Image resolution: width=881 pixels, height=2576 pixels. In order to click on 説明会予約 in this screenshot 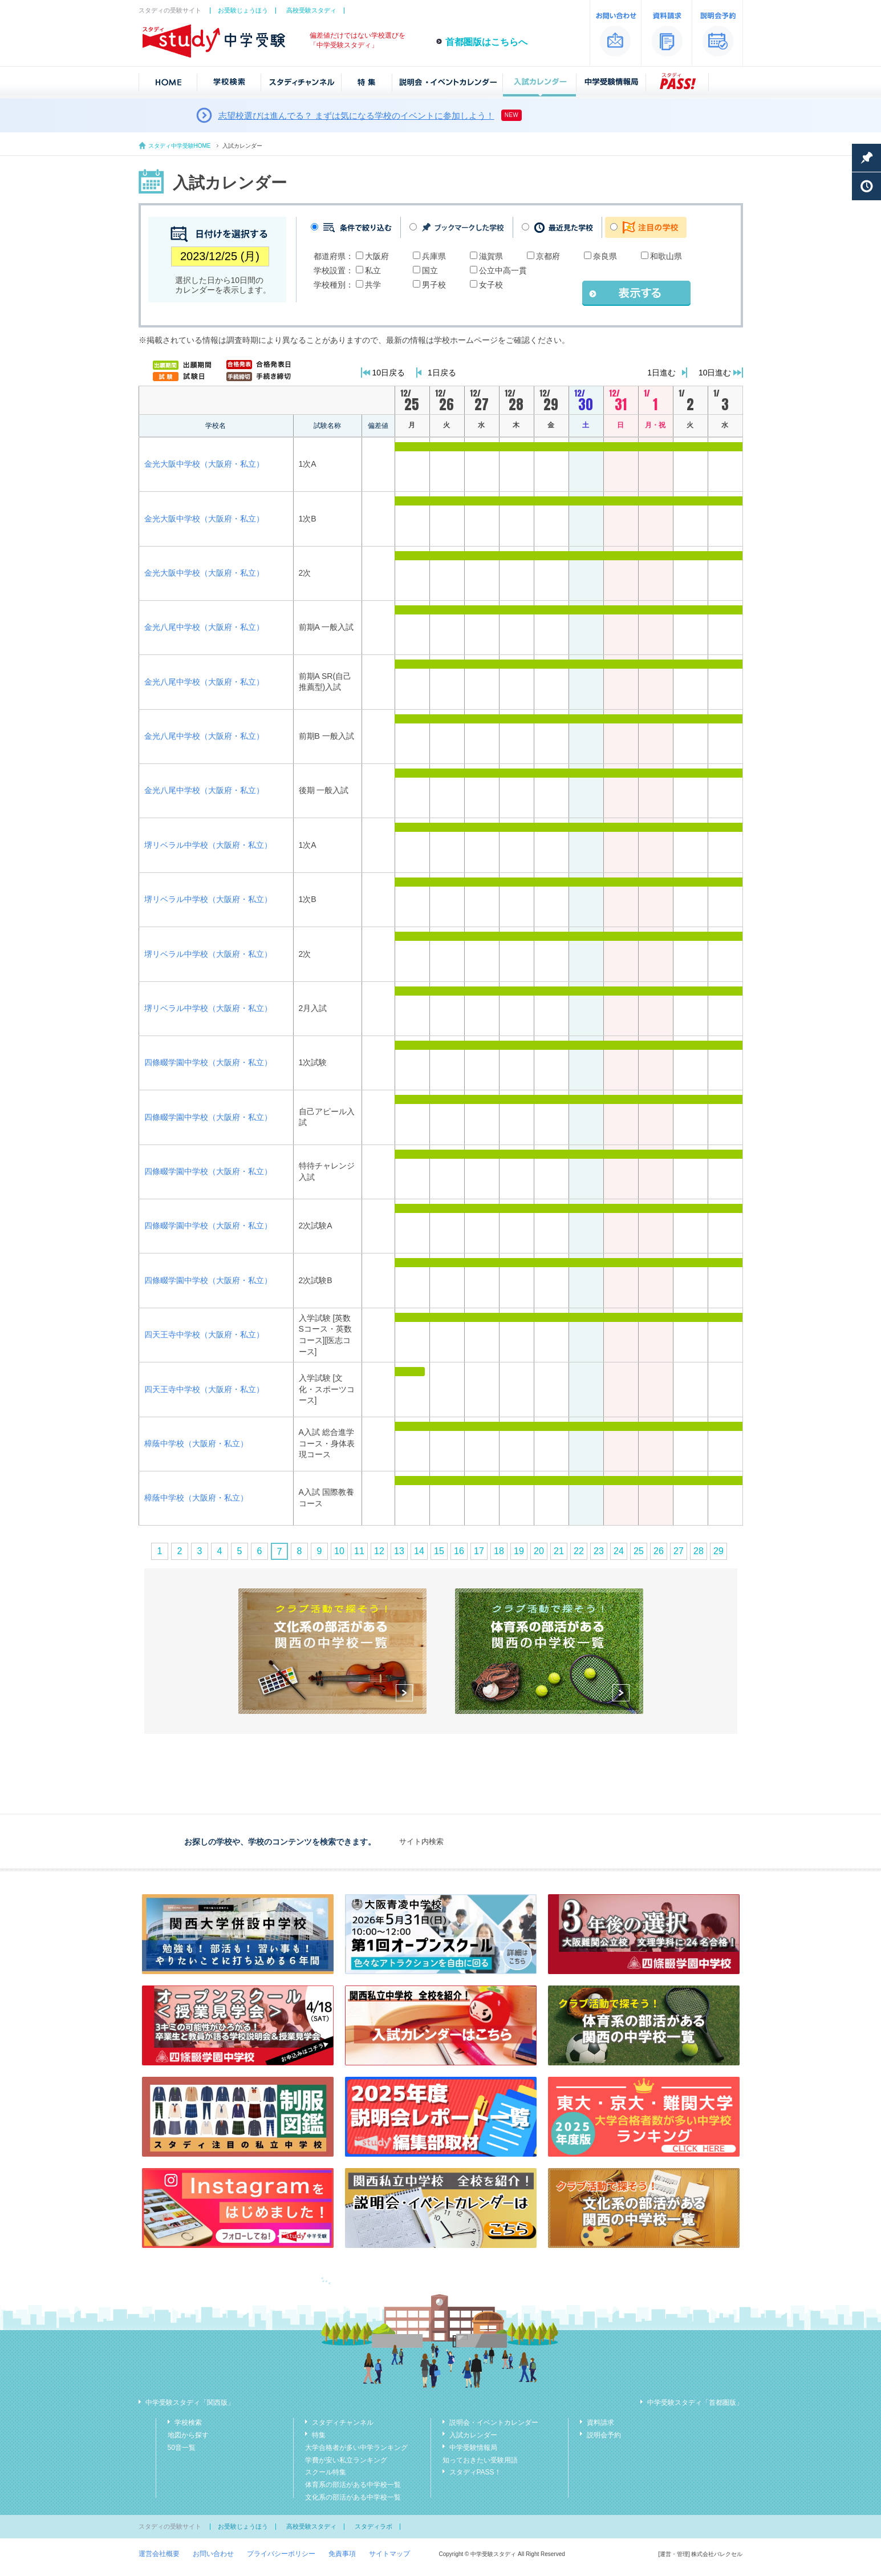, I will do `click(604, 2435)`.